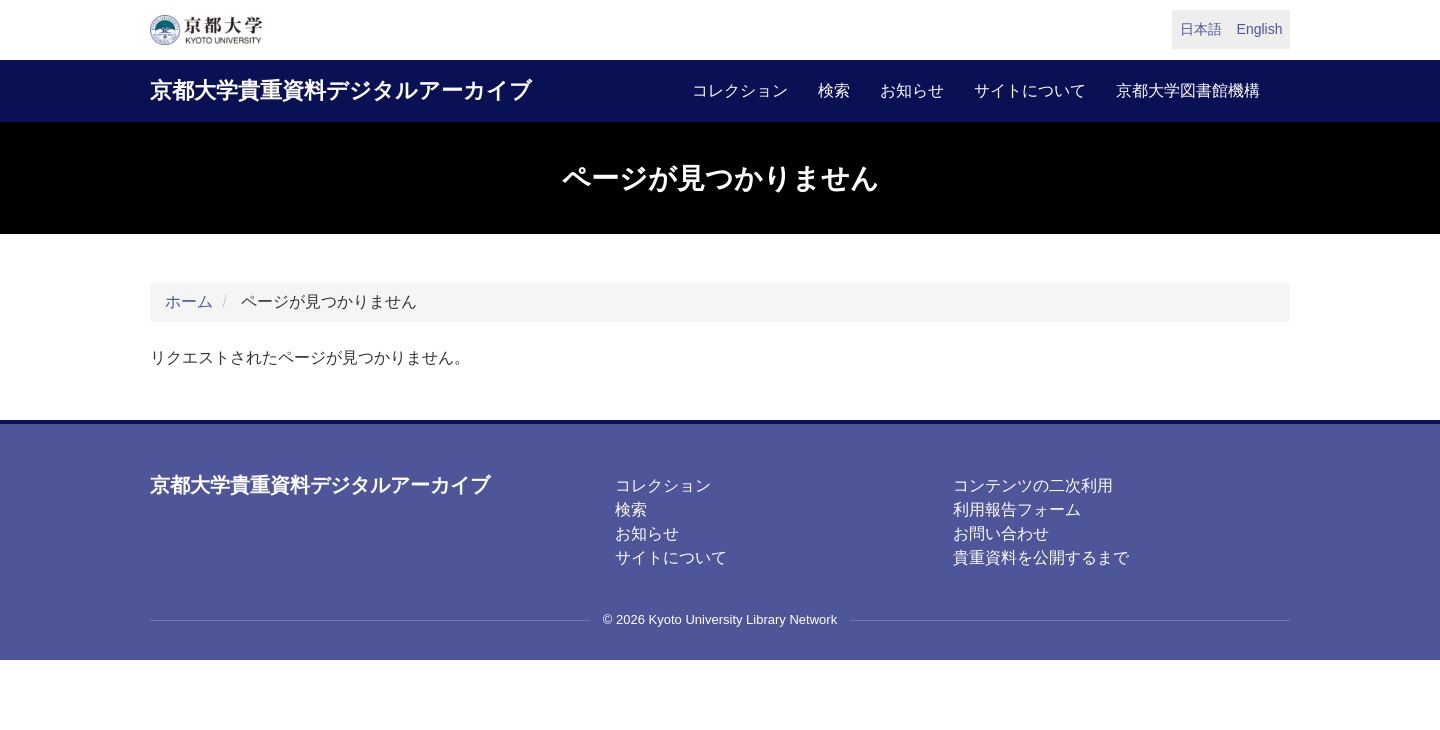  I want to click on サイトについて, so click(1030, 90).